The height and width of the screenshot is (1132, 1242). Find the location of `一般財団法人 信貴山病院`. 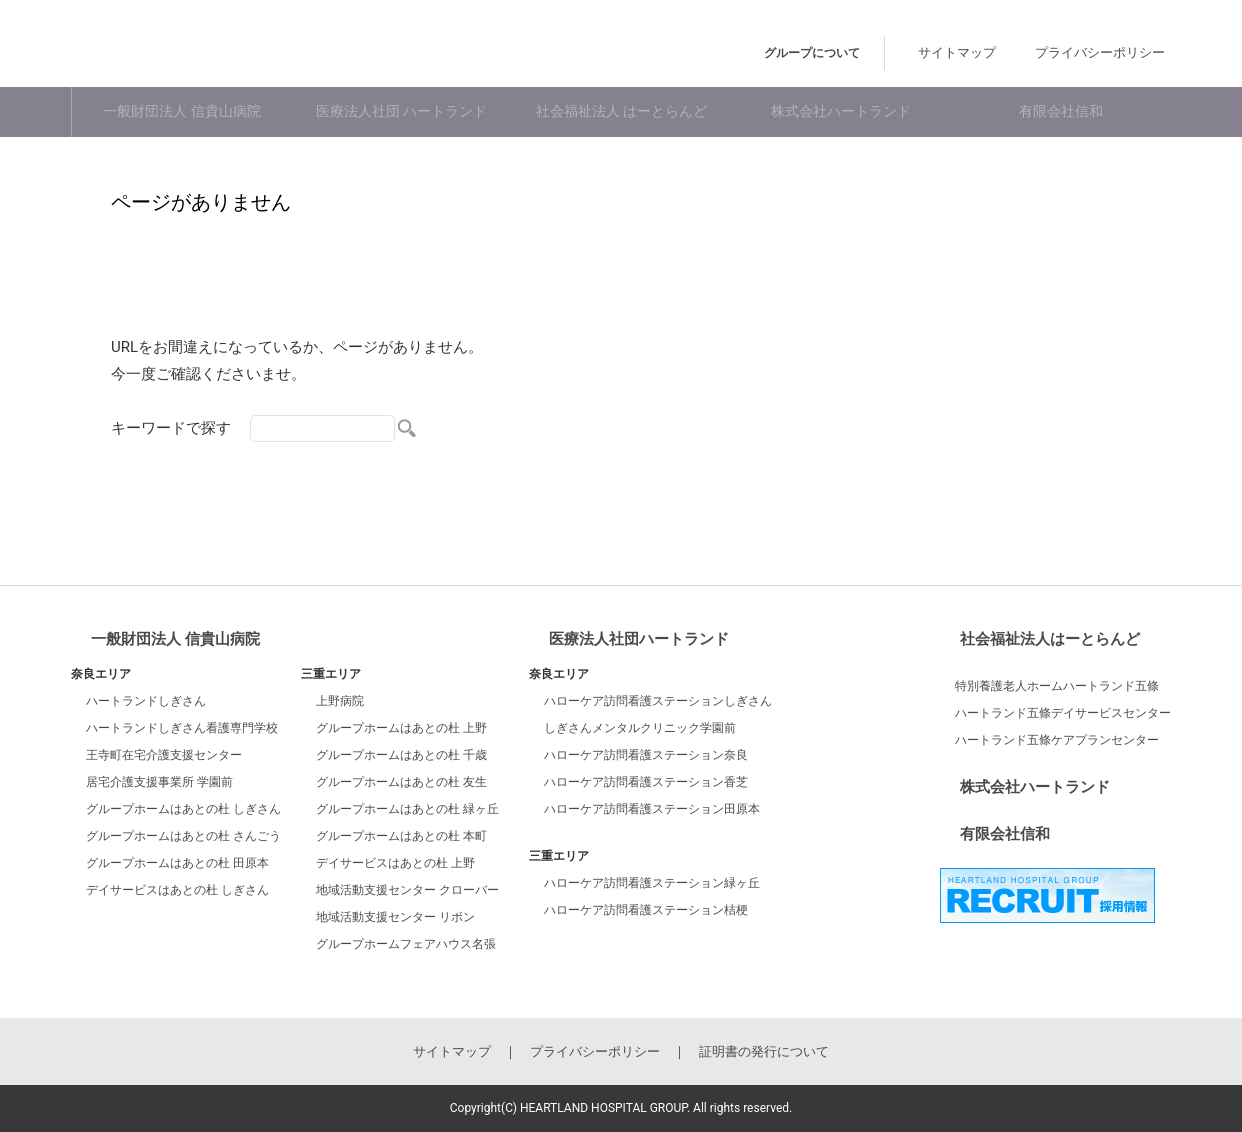

一般財団法人 信貴山病院 is located at coordinates (181, 113).